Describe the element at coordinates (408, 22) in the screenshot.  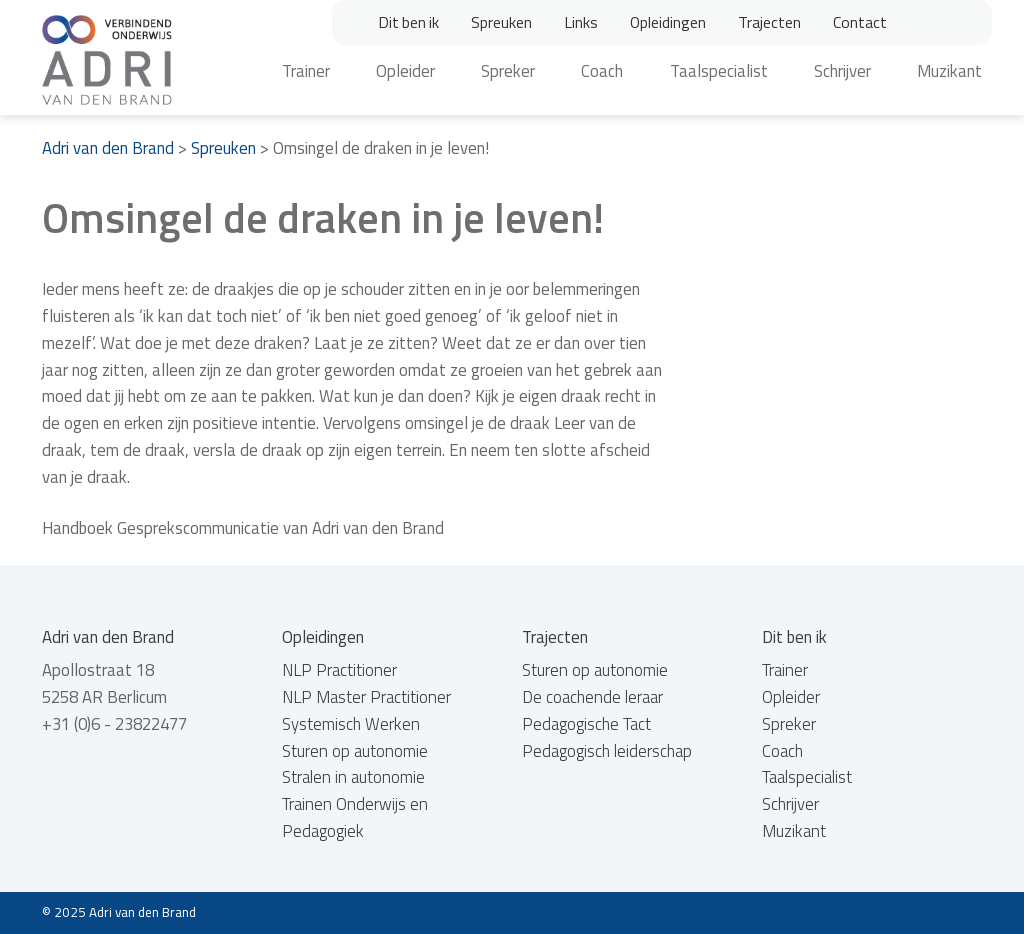
I see `Dit ben ik` at that location.